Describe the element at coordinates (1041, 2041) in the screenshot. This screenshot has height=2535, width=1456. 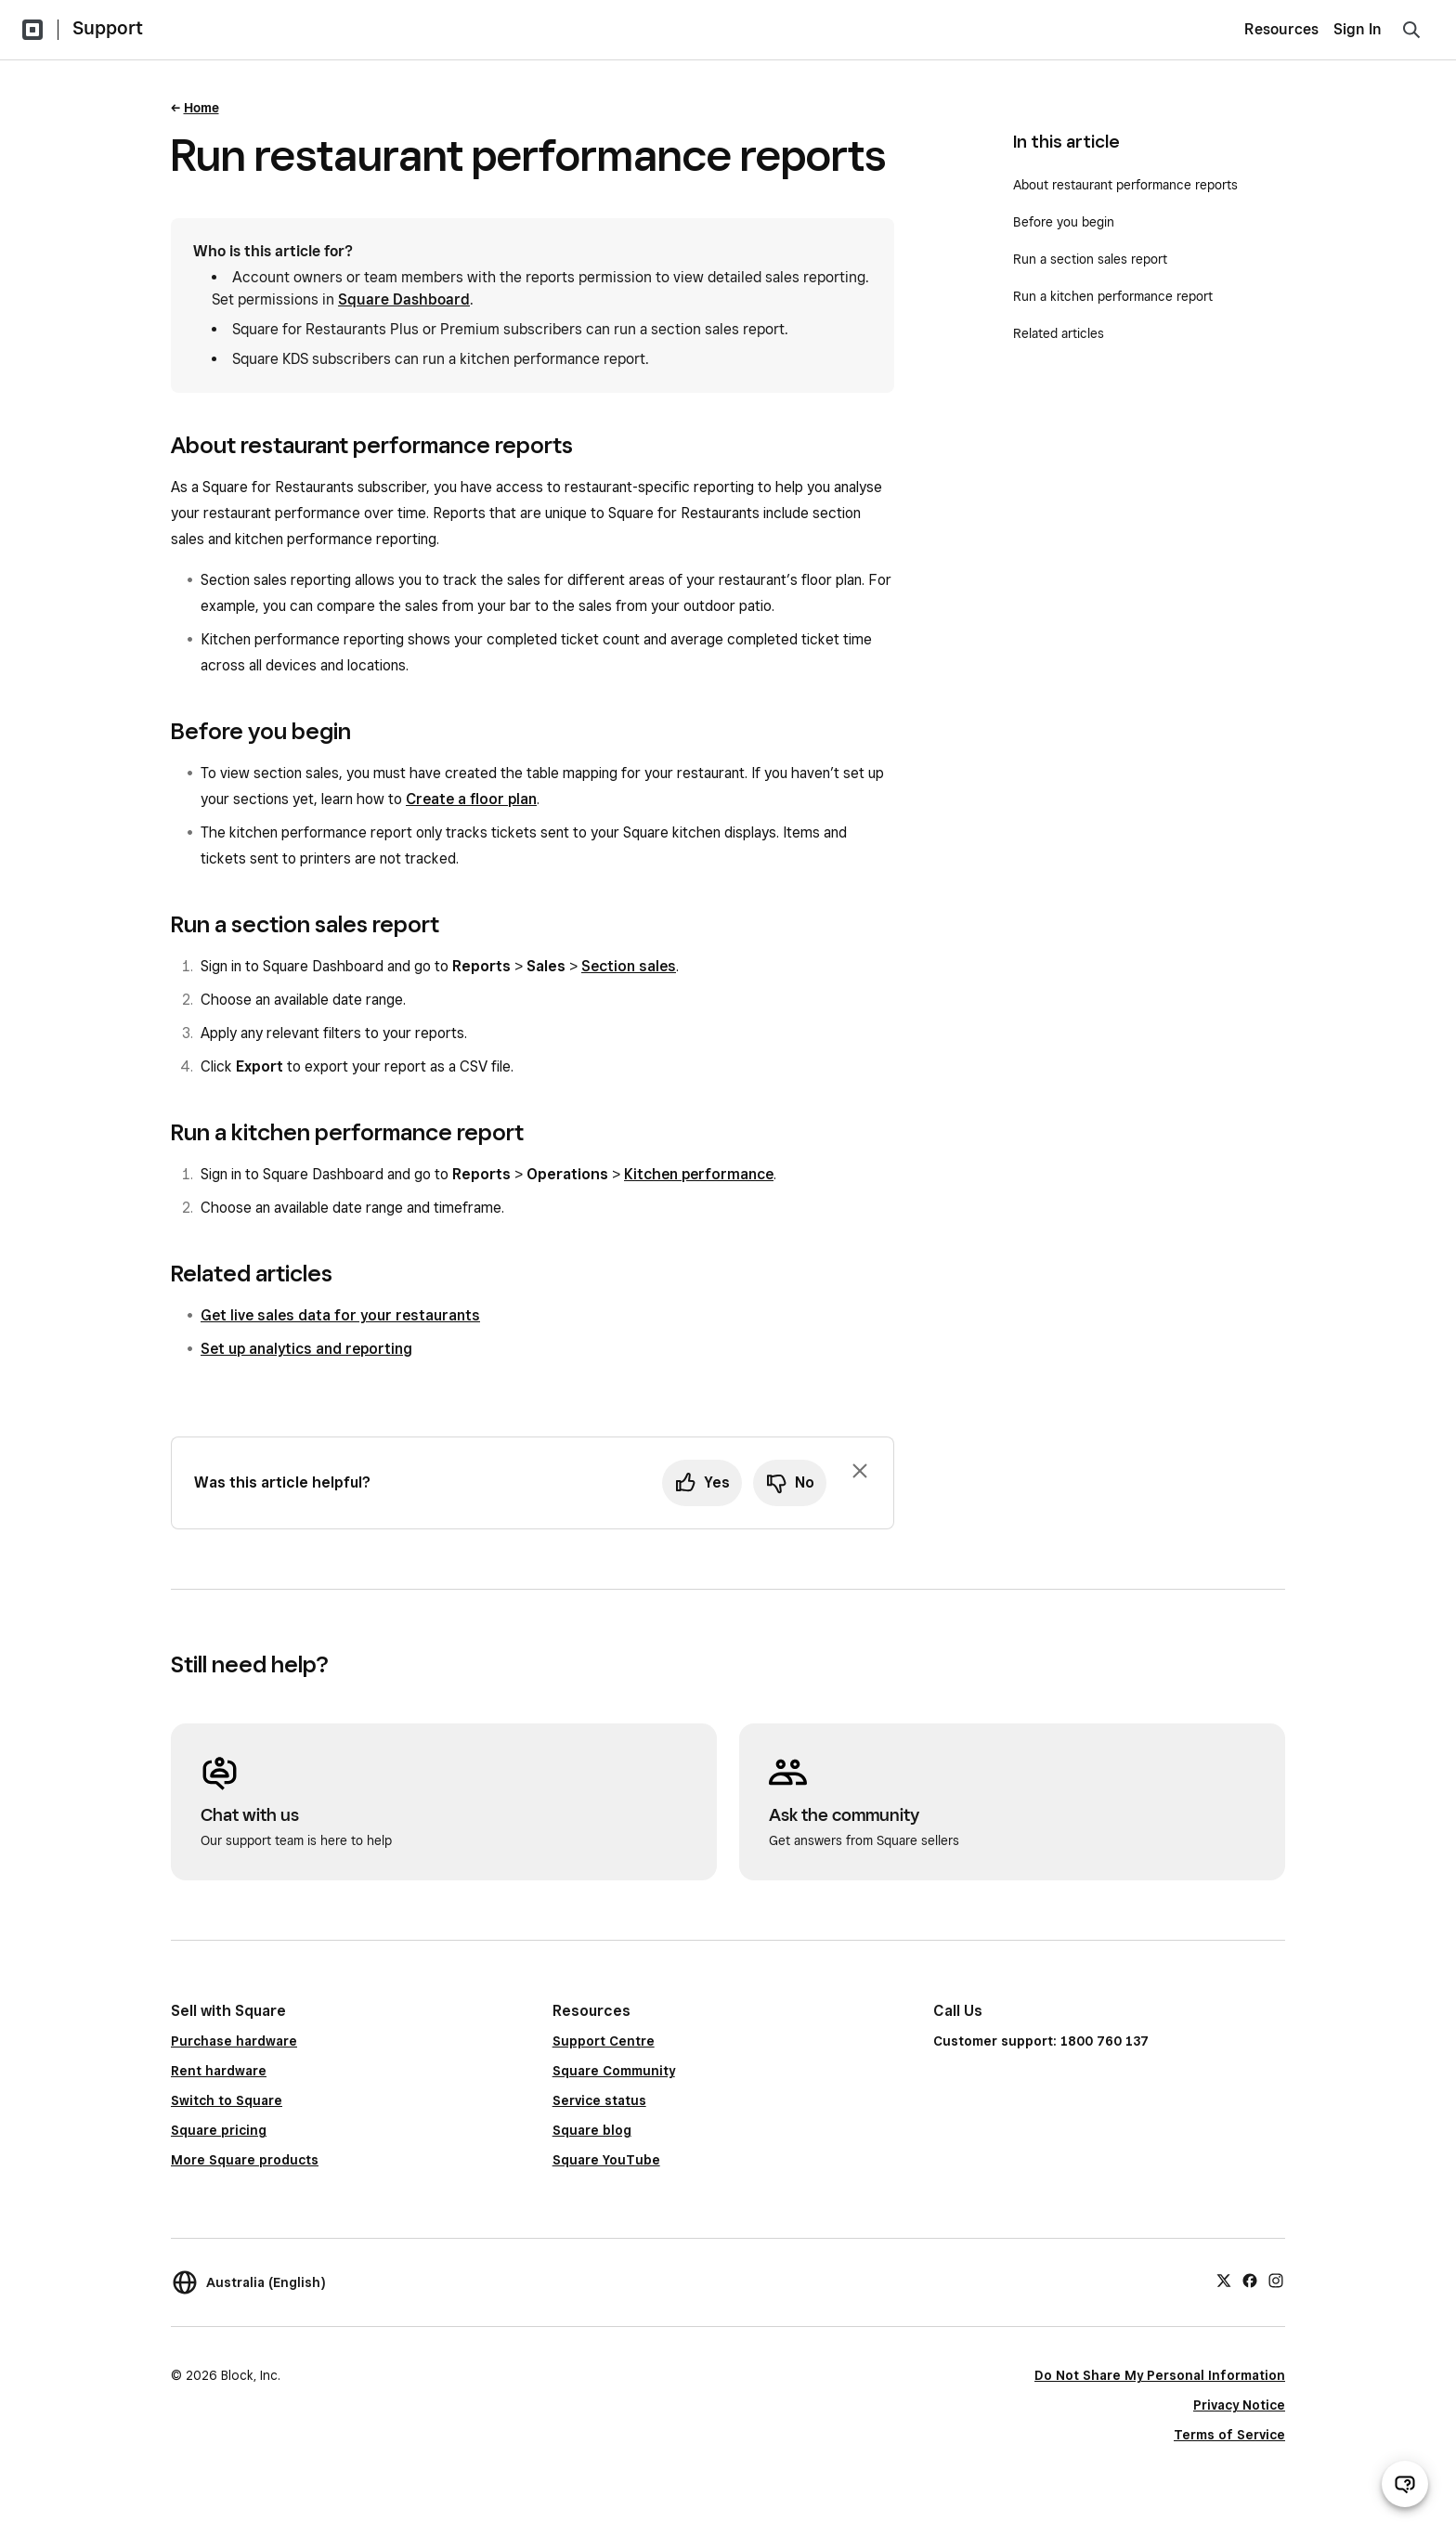
I see `Customer support: 1800 760 137` at that location.